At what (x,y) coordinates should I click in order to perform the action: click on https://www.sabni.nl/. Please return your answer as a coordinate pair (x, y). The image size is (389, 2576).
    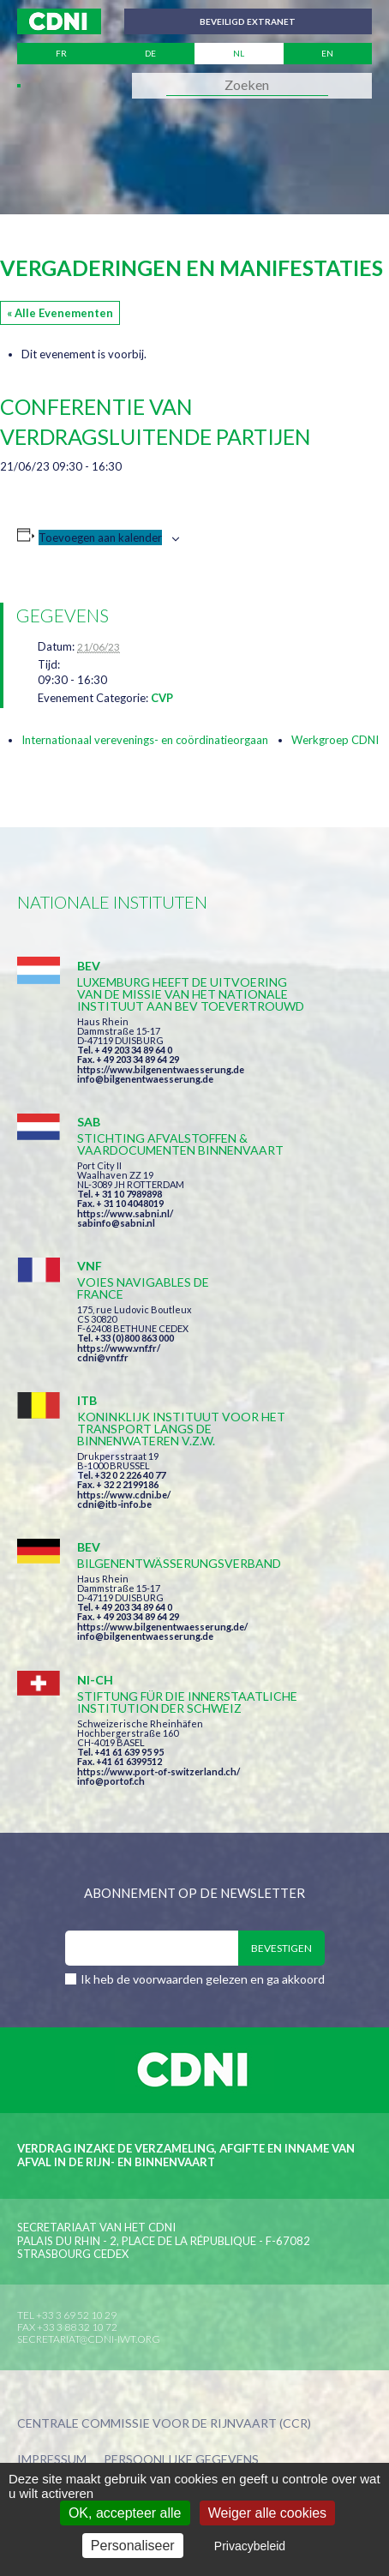
    Looking at the image, I should click on (125, 1213).